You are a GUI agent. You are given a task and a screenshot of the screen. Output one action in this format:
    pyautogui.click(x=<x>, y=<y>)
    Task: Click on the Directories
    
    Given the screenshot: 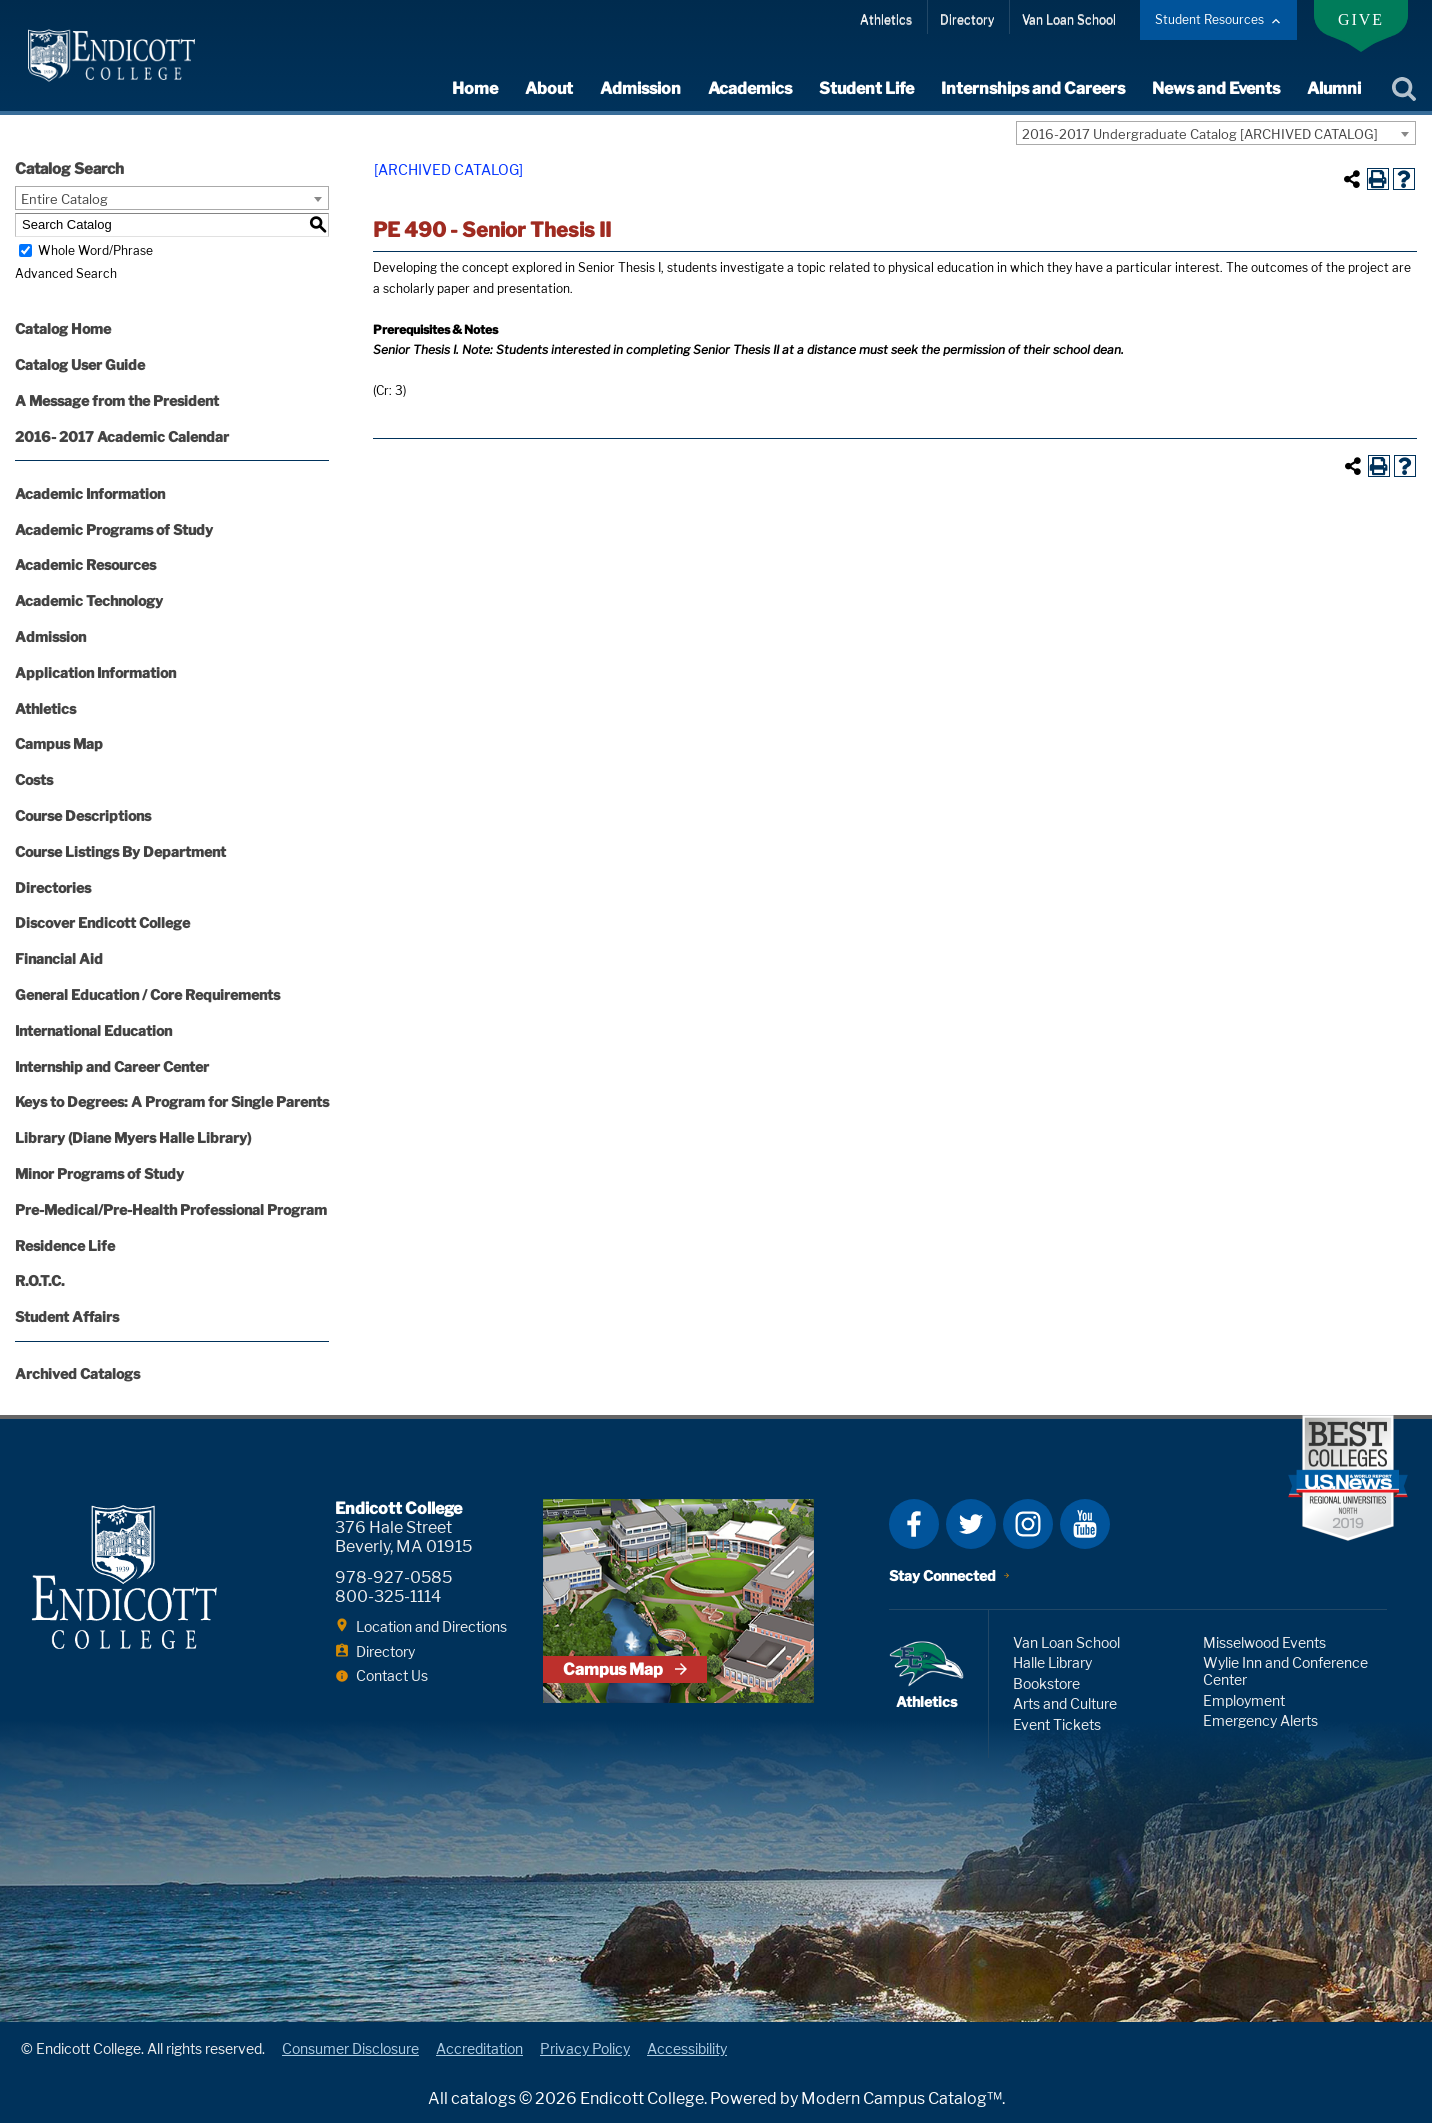 What is the action you would take?
    pyautogui.click(x=53, y=887)
    